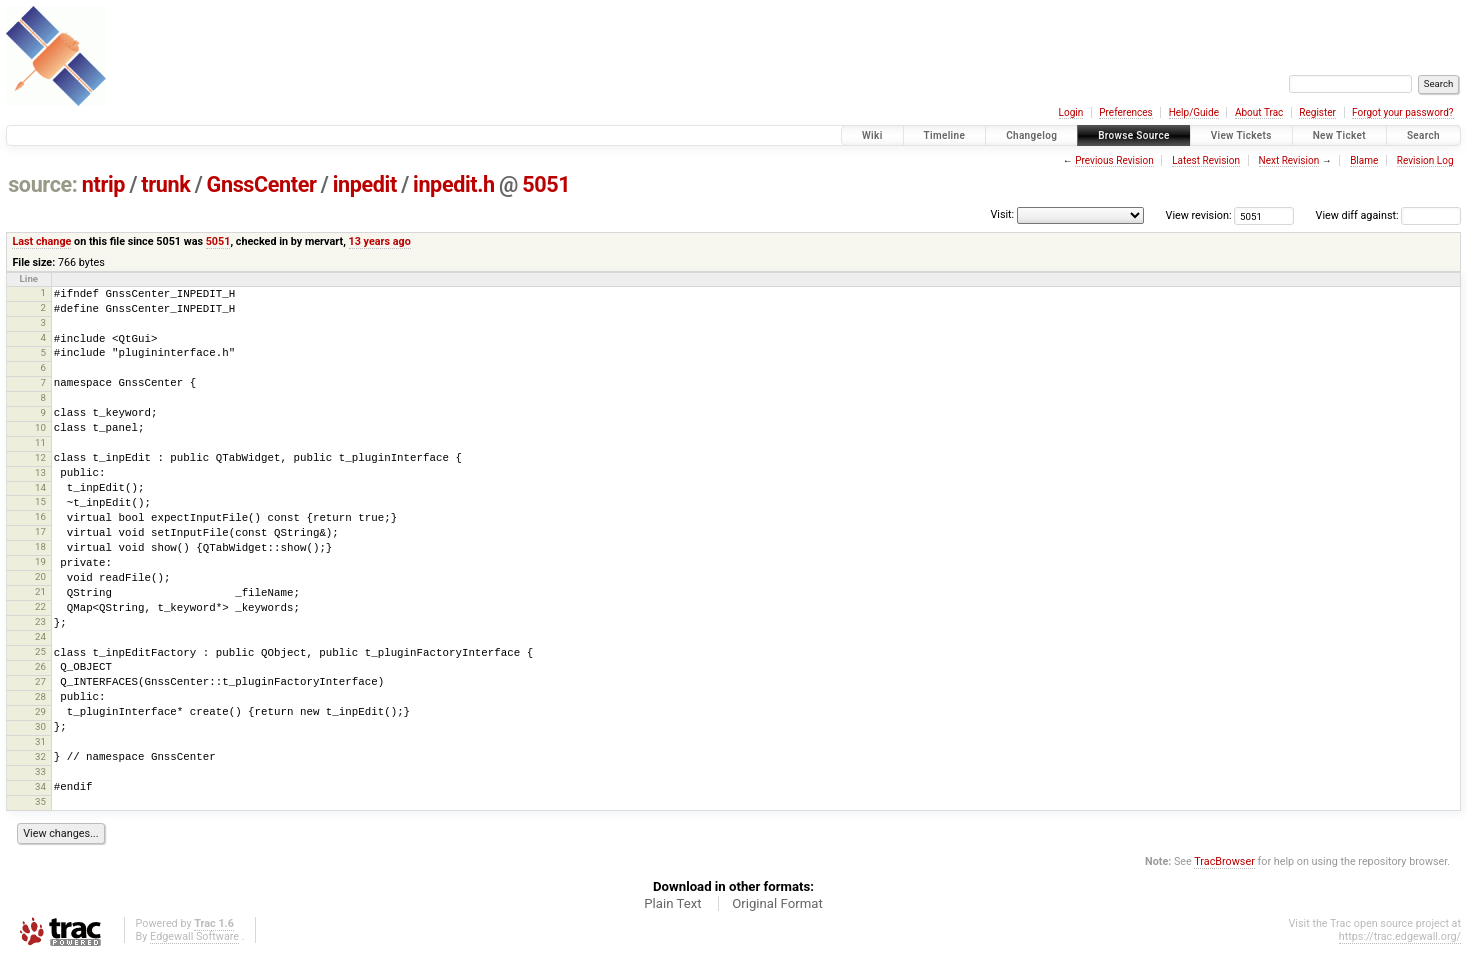  What do you see at coordinates (40, 801) in the screenshot?
I see `35` at bounding box center [40, 801].